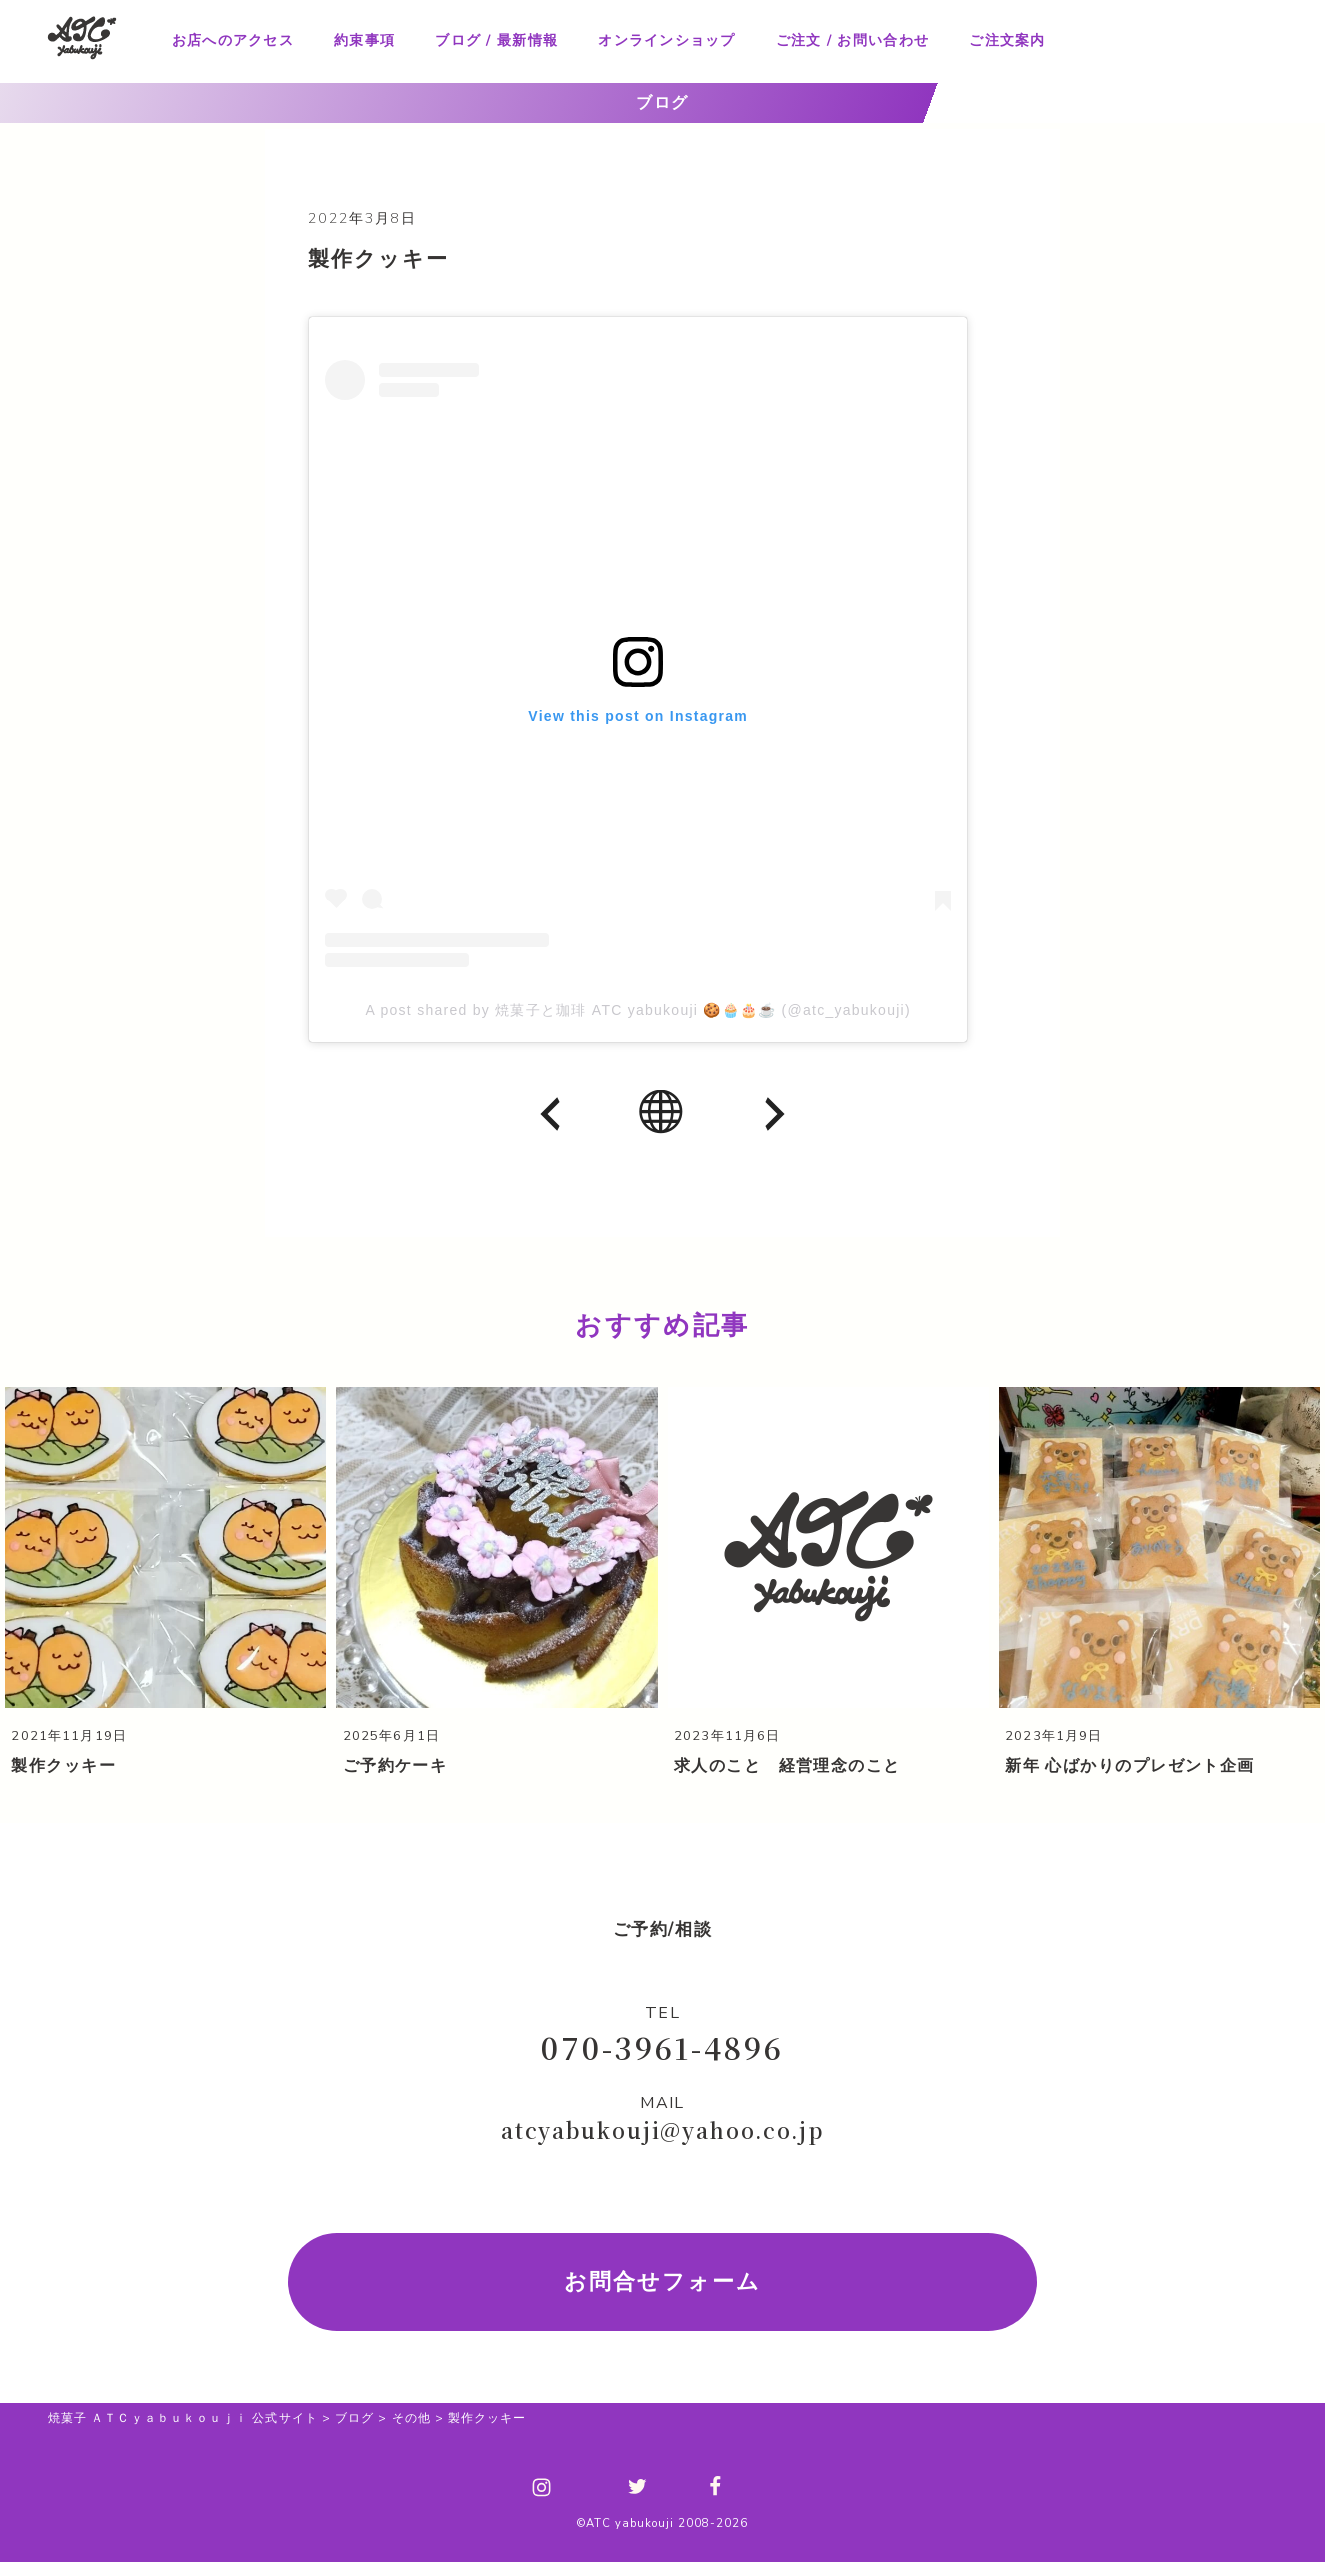 The width and height of the screenshot is (1325, 2562). What do you see at coordinates (233, 40) in the screenshot?
I see `お店へのアクセス` at bounding box center [233, 40].